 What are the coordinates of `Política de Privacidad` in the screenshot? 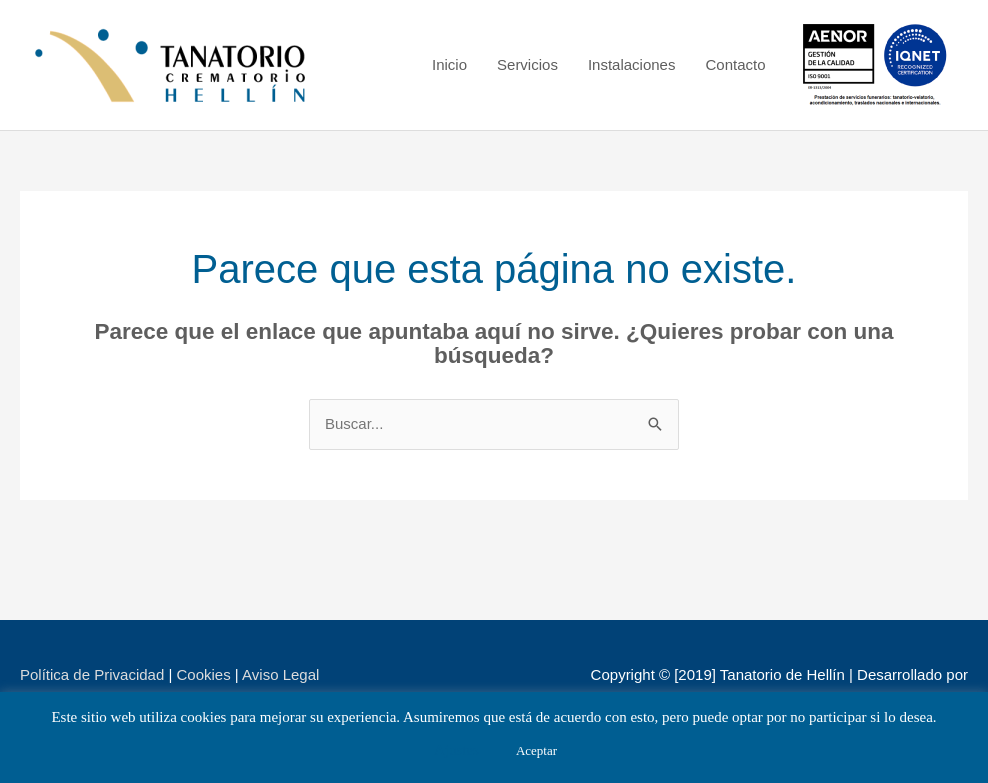 It's located at (92, 674).